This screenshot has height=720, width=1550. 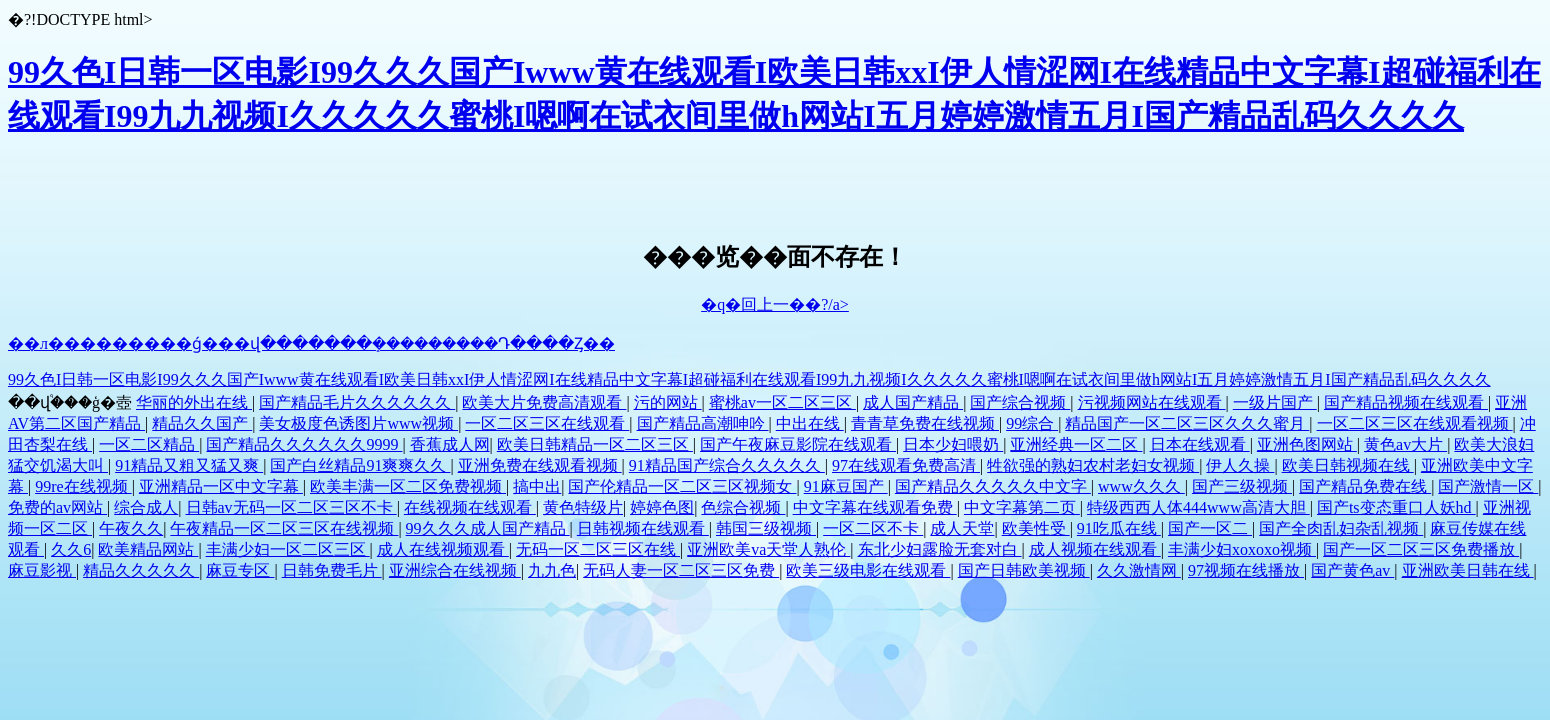 I want to click on 日韩av无码一区二区三区不卡, so click(x=291, y=507).